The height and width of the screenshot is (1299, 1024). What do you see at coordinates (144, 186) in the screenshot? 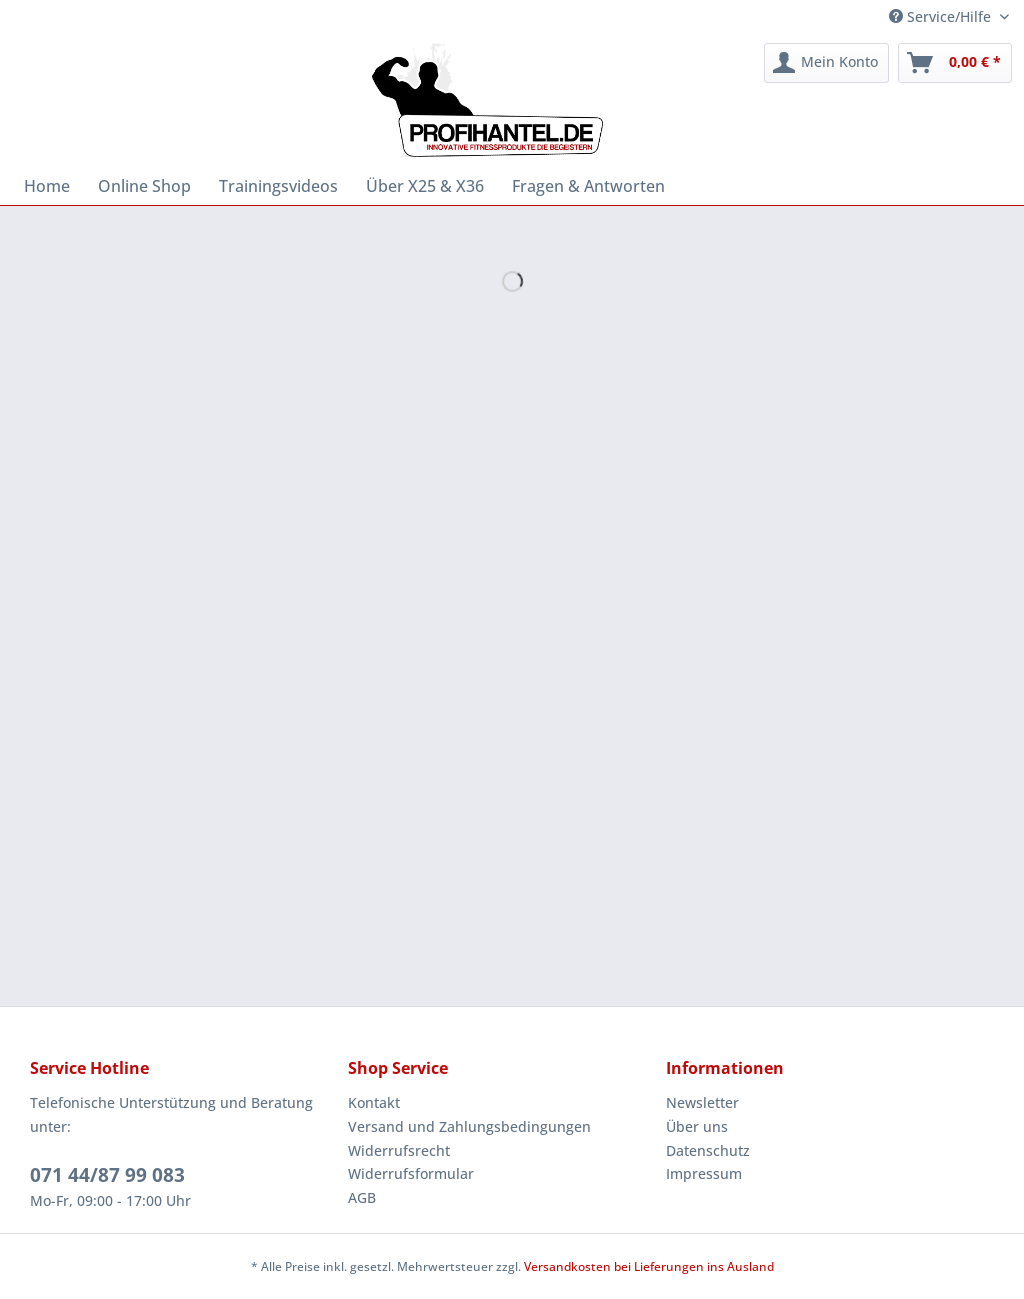
I see `[Online Shop]` at bounding box center [144, 186].